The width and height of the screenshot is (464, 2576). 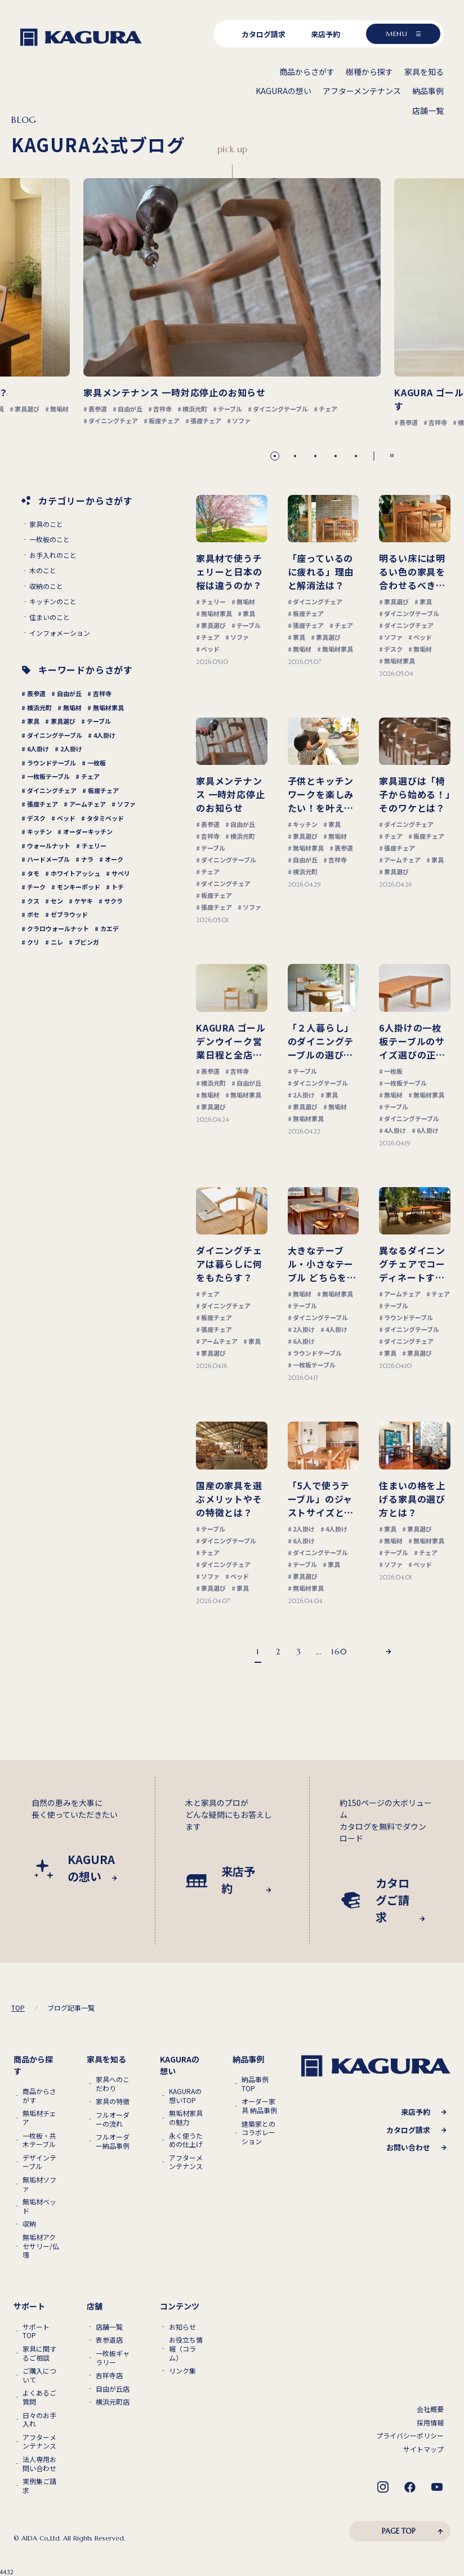 What do you see at coordinates (39, 2397) in the screenshot?
I see `よくあるご質問` at bounding box center [39, 2397].